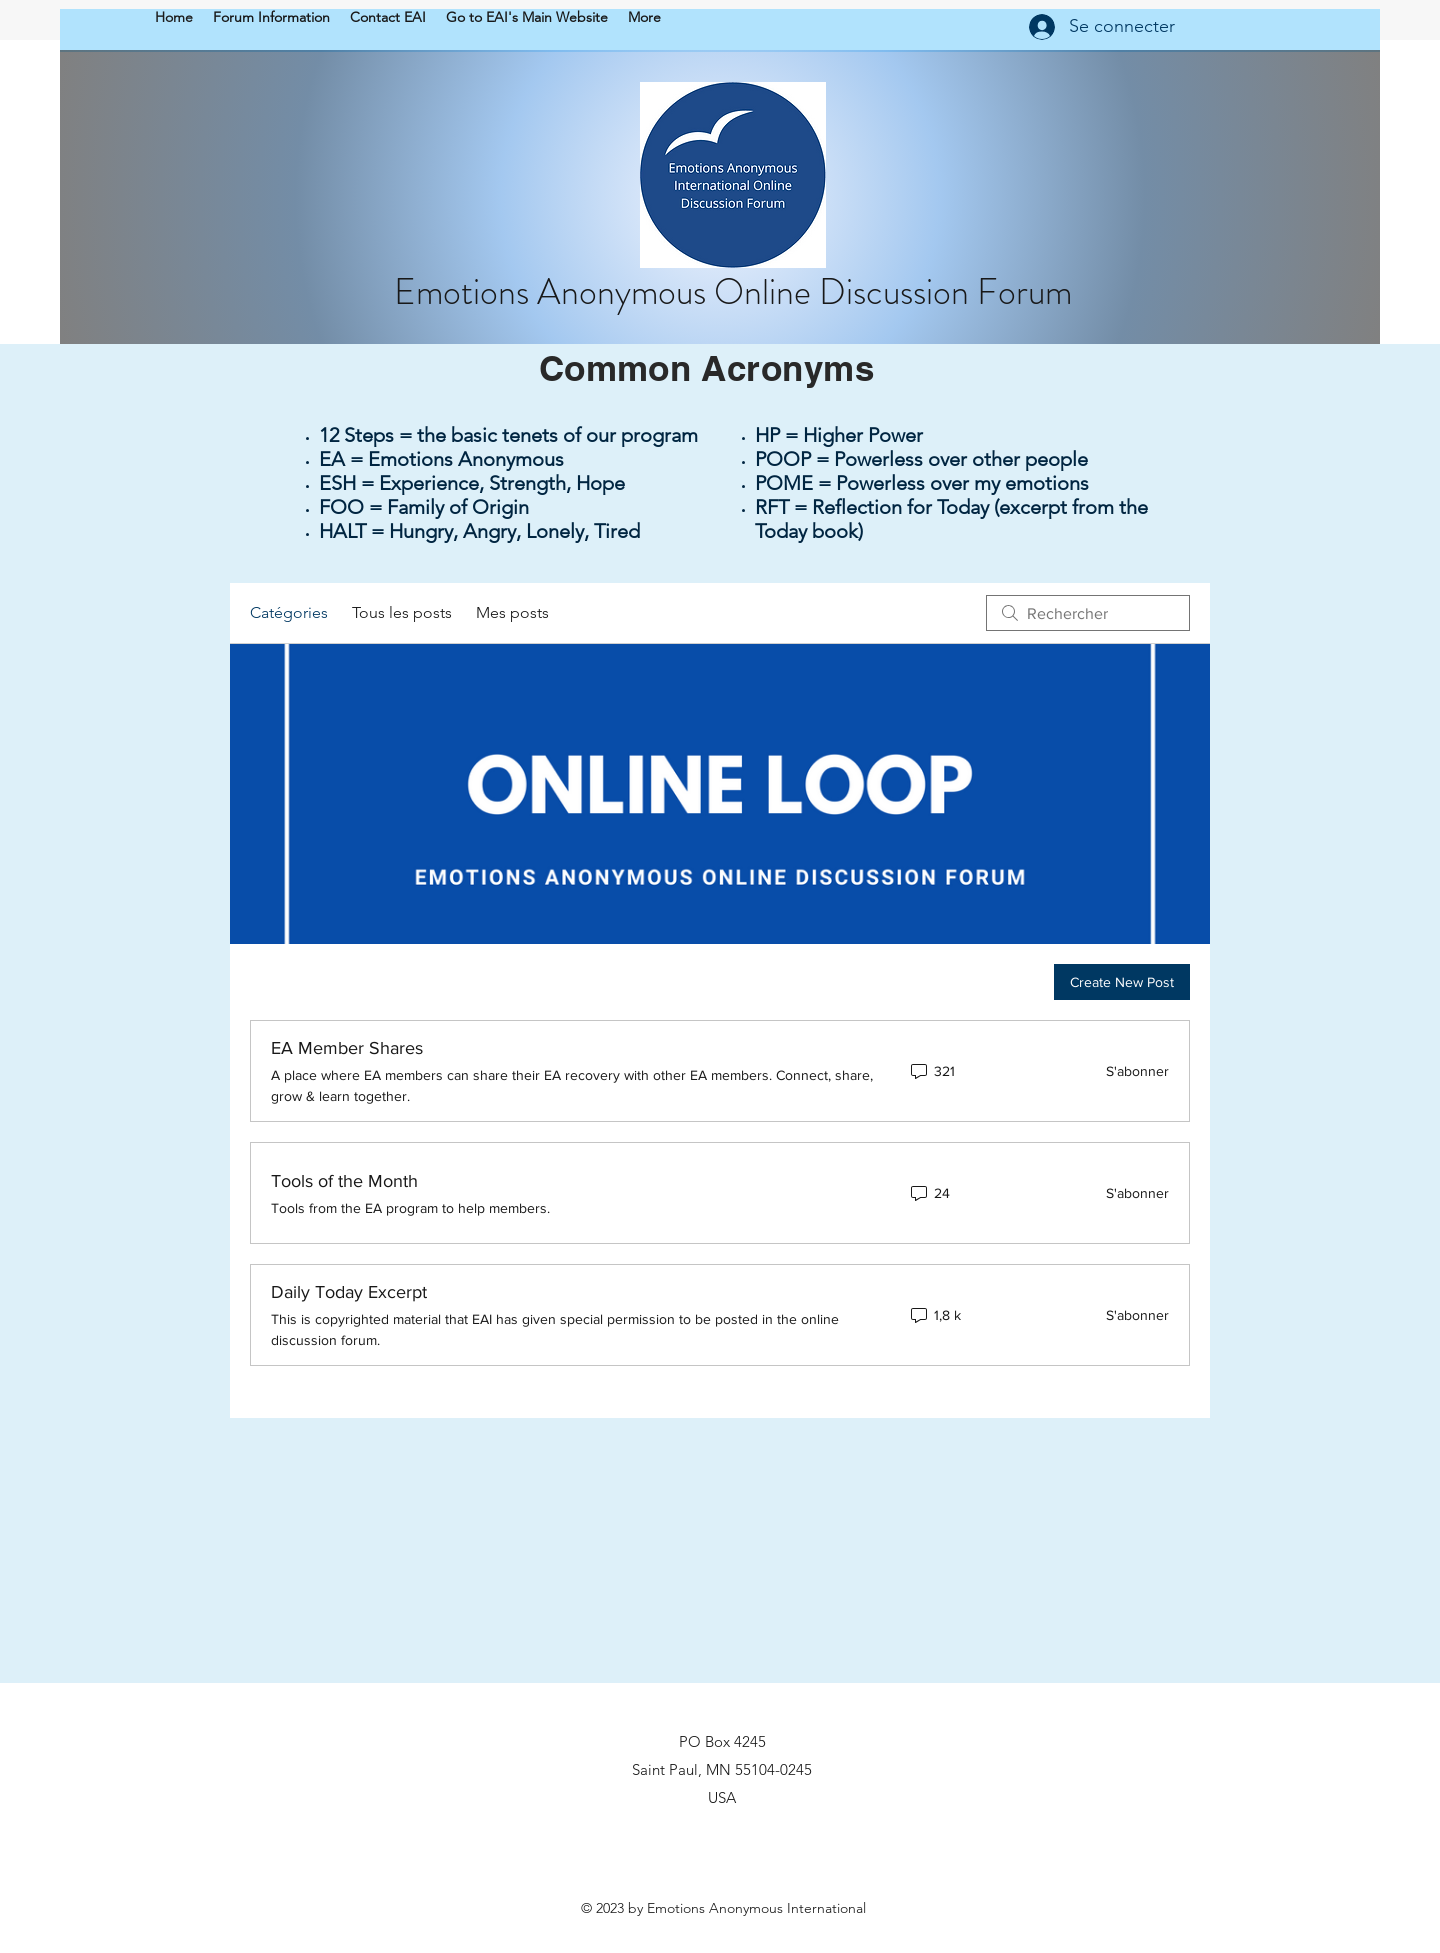  What do you see at coordinates (289, 612) in the screenshot?
I see `Catégories` at bounding box center [289, 612].